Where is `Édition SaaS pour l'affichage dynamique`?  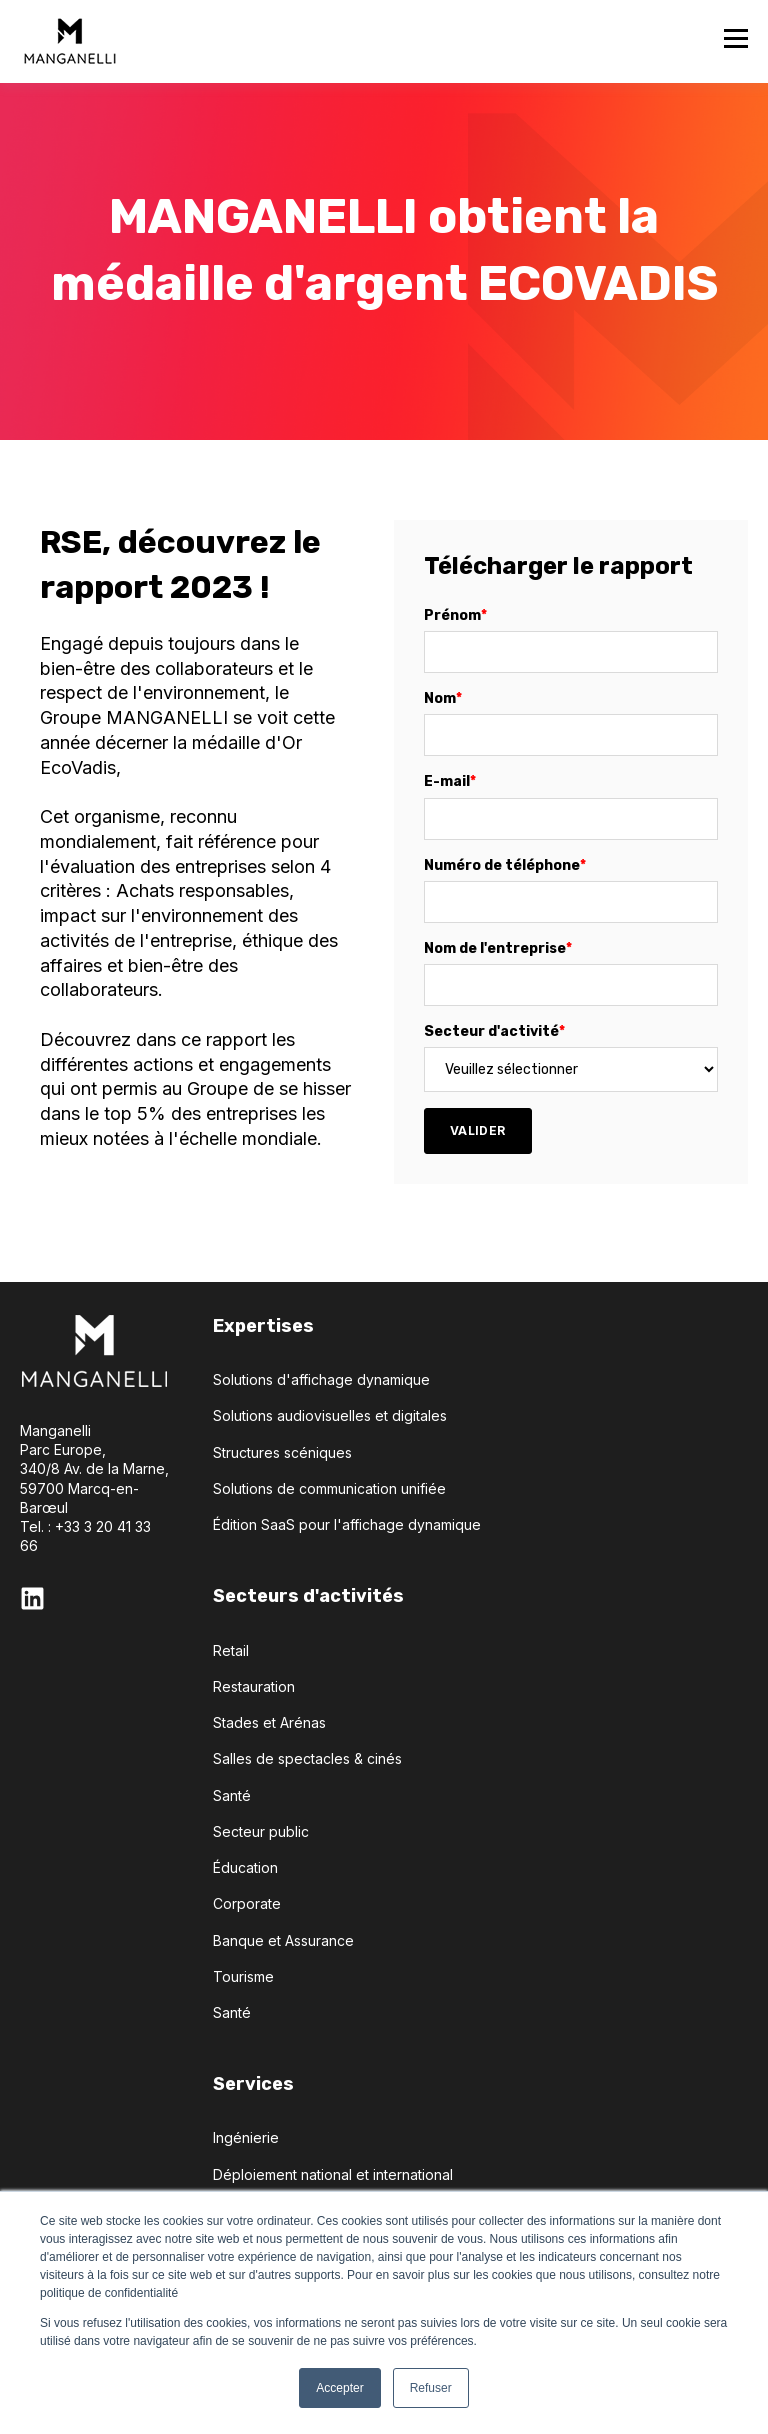 Édition SaaS pour l'affichage dynamique is located at coordinates (347, 1524).